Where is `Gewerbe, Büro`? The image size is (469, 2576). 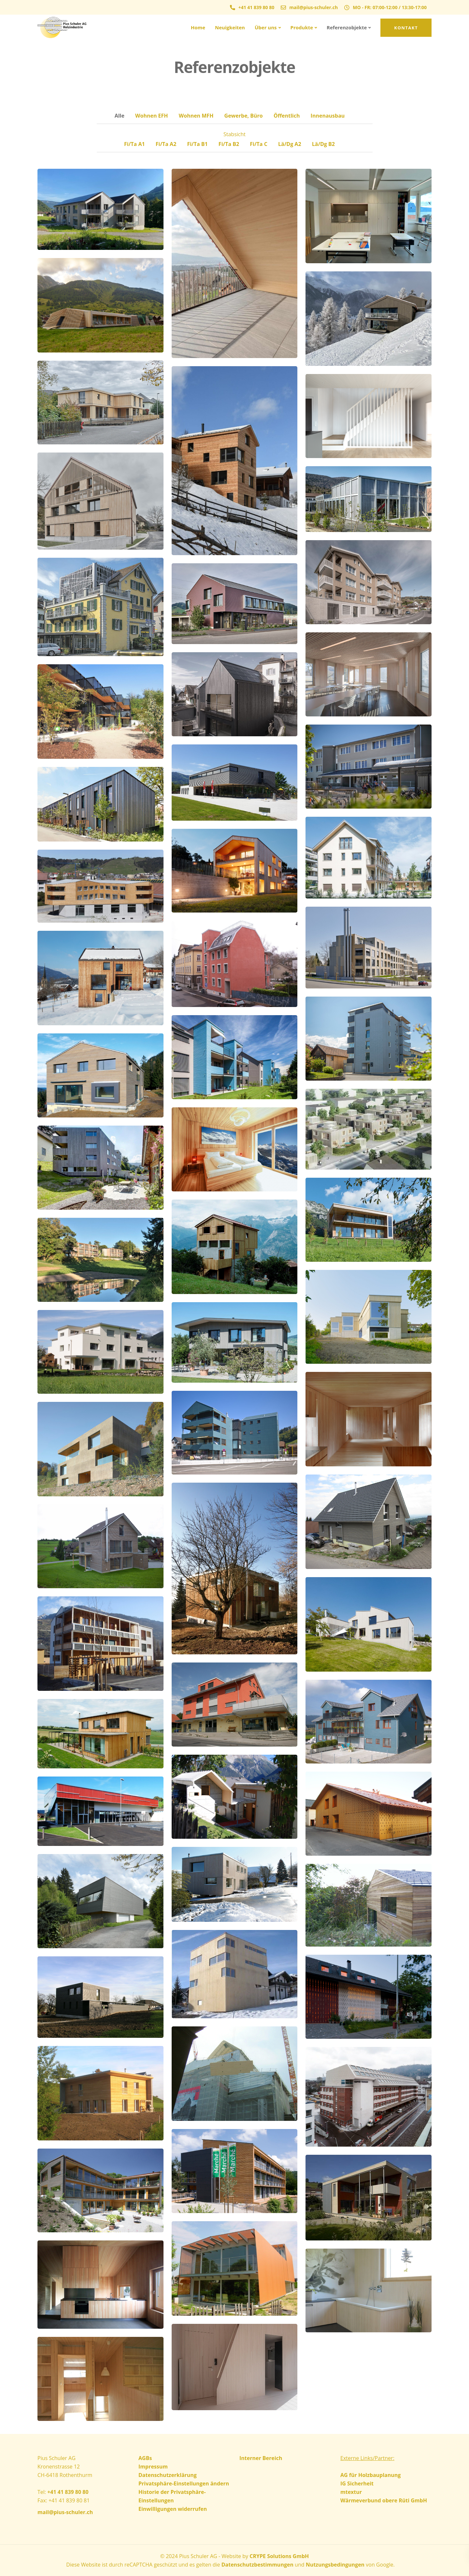
Gewerbe, Büro is located at coordinates (243, 115).